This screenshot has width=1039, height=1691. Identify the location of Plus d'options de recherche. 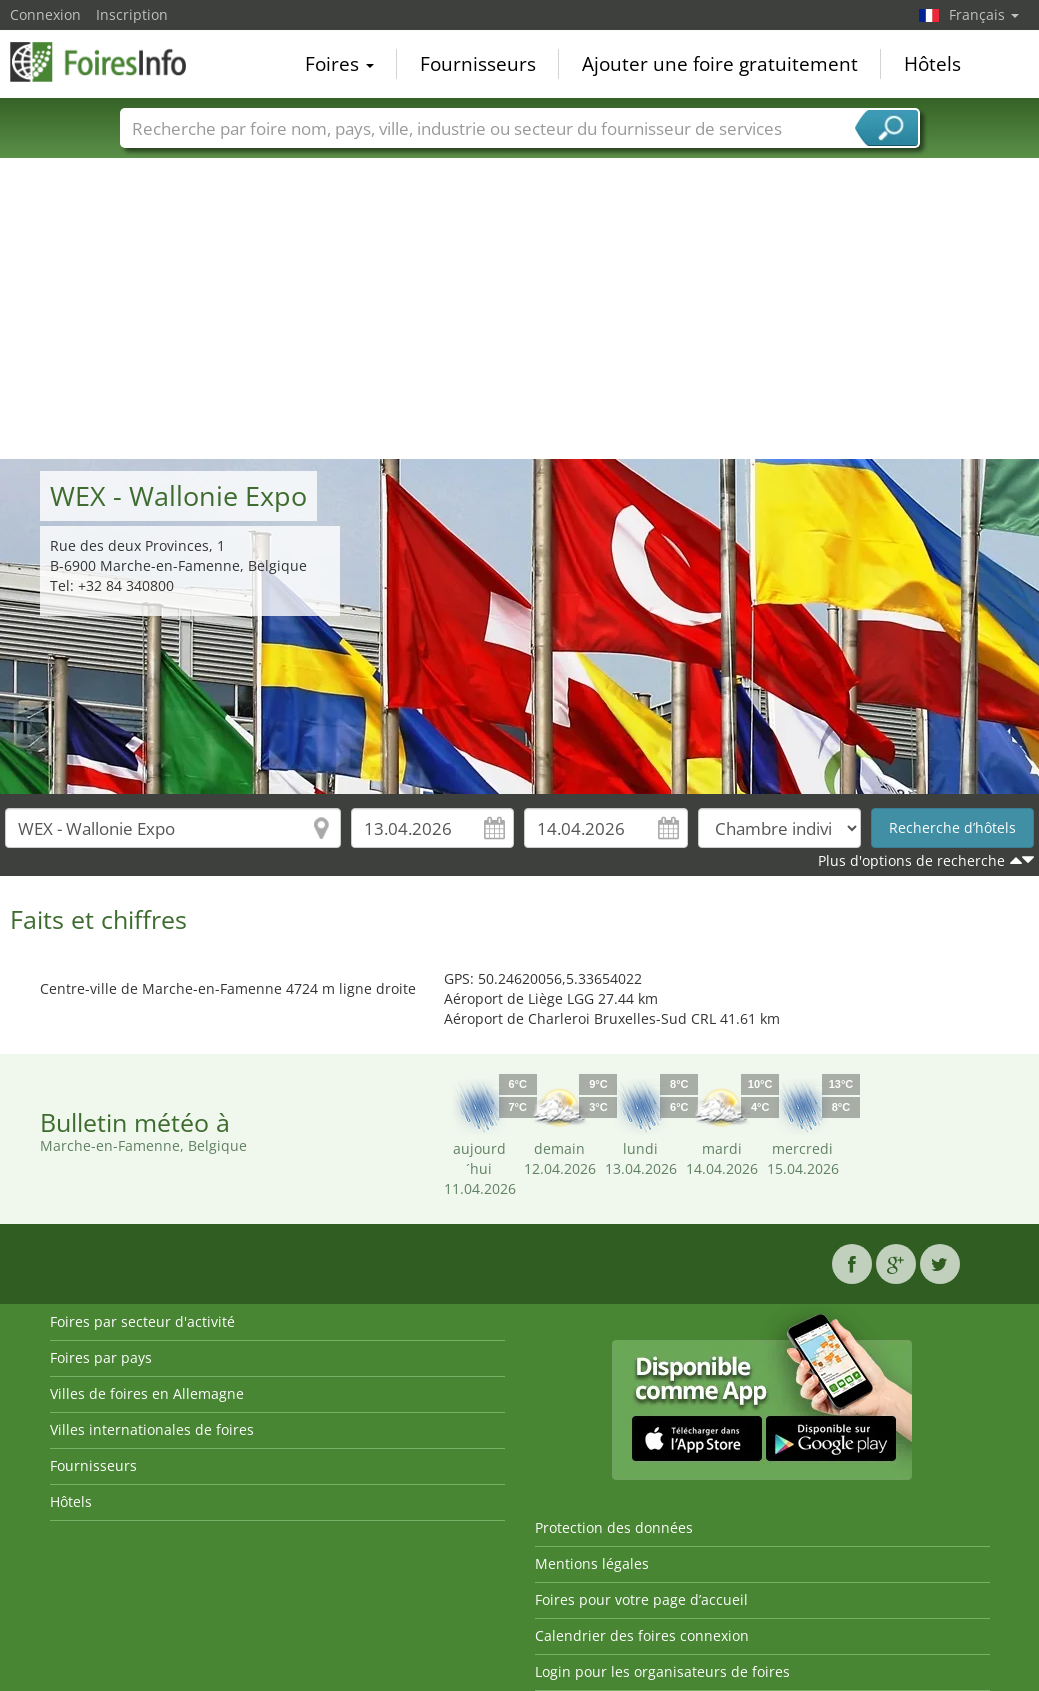
(911, 860).